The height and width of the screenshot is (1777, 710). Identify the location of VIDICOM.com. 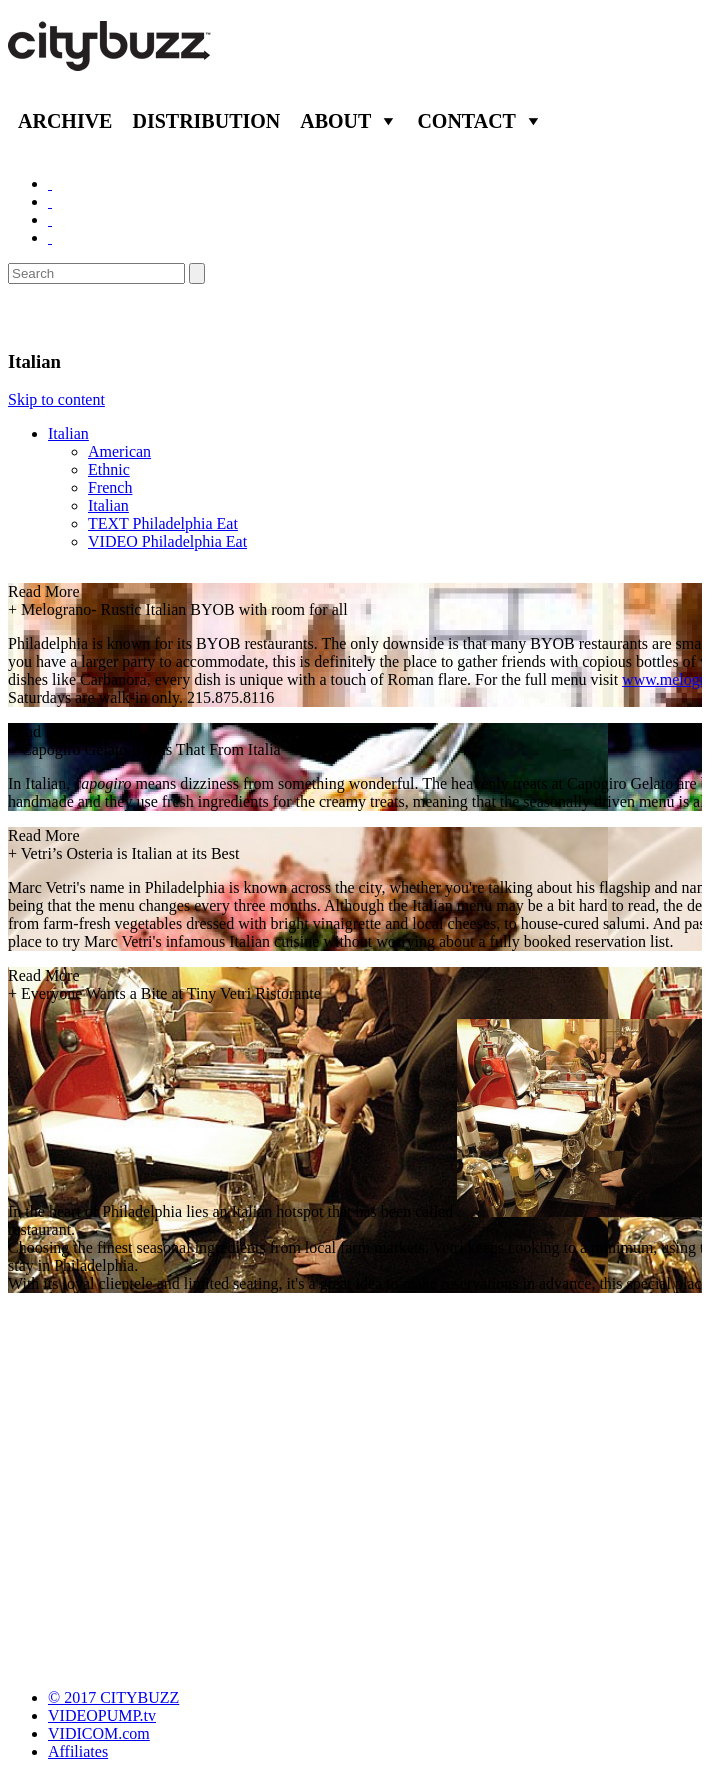
(99, 1733).